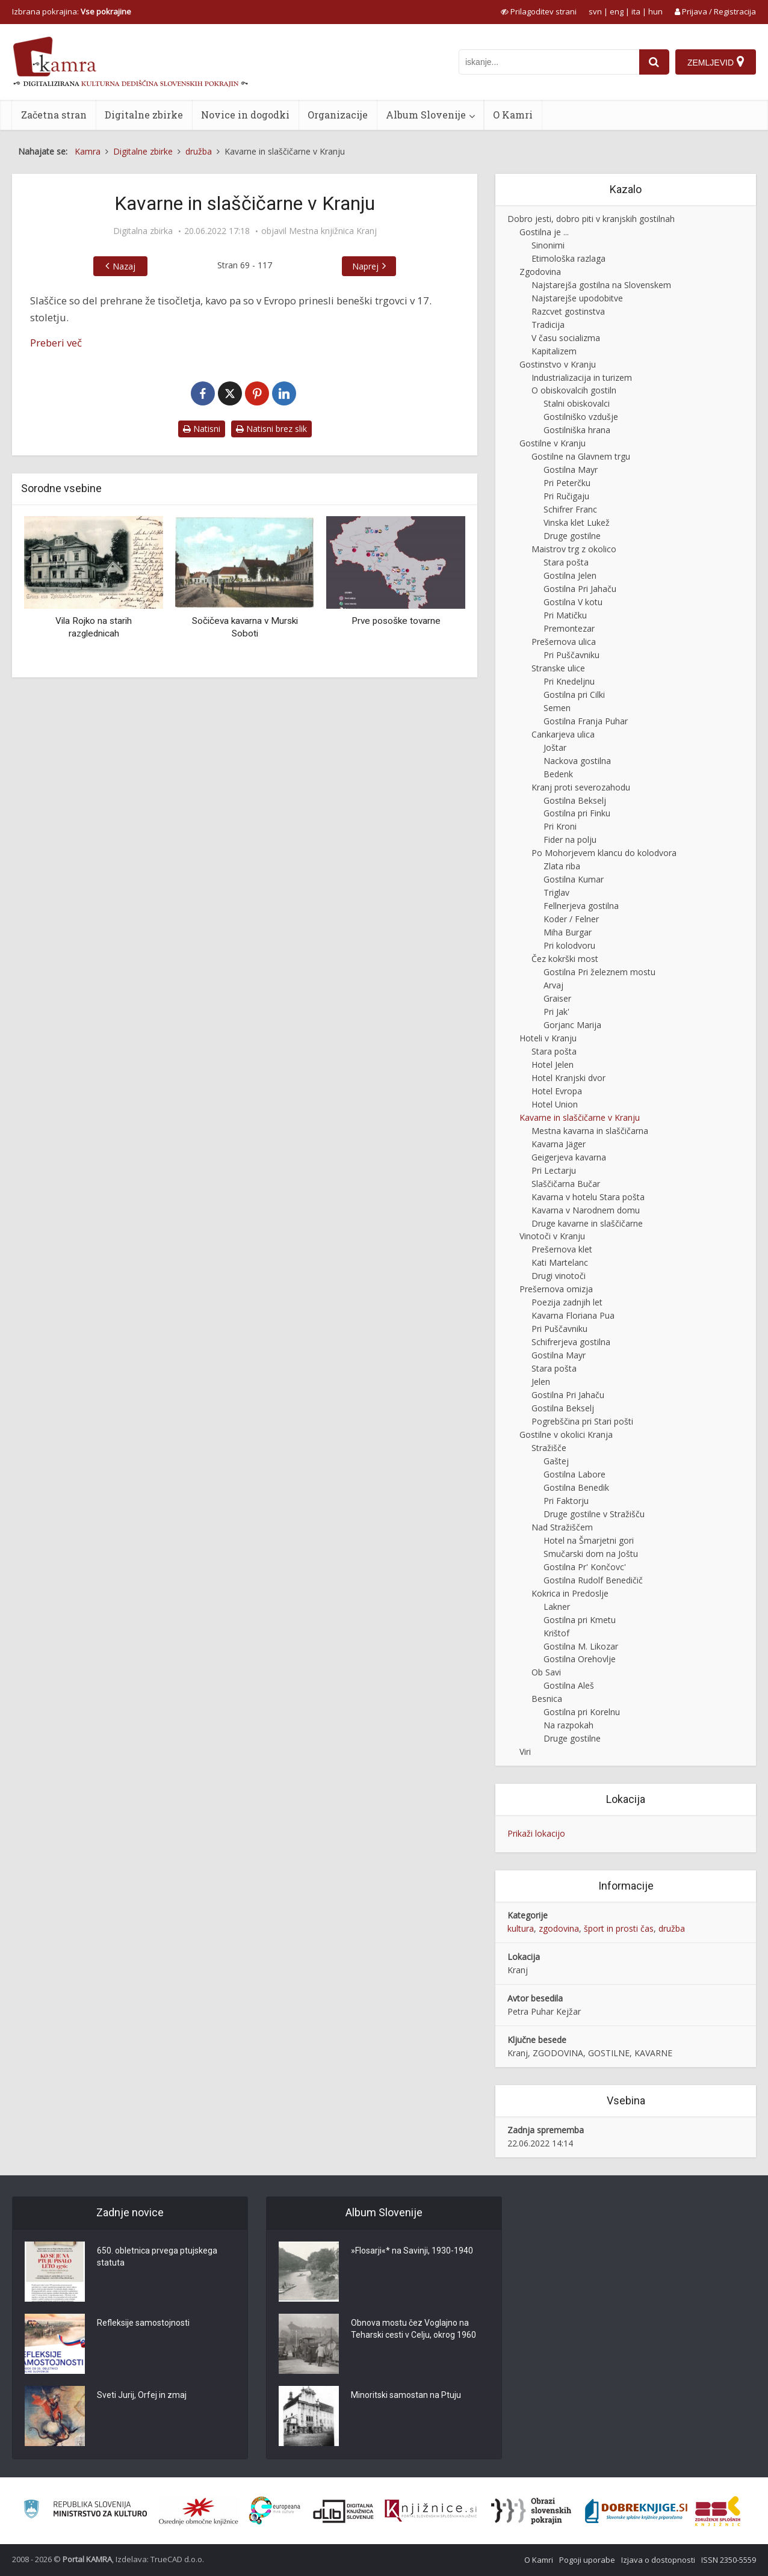 This screenshot has height=2576, width=768. I want to click on Nad Stražiščem, so click(562, 1527).